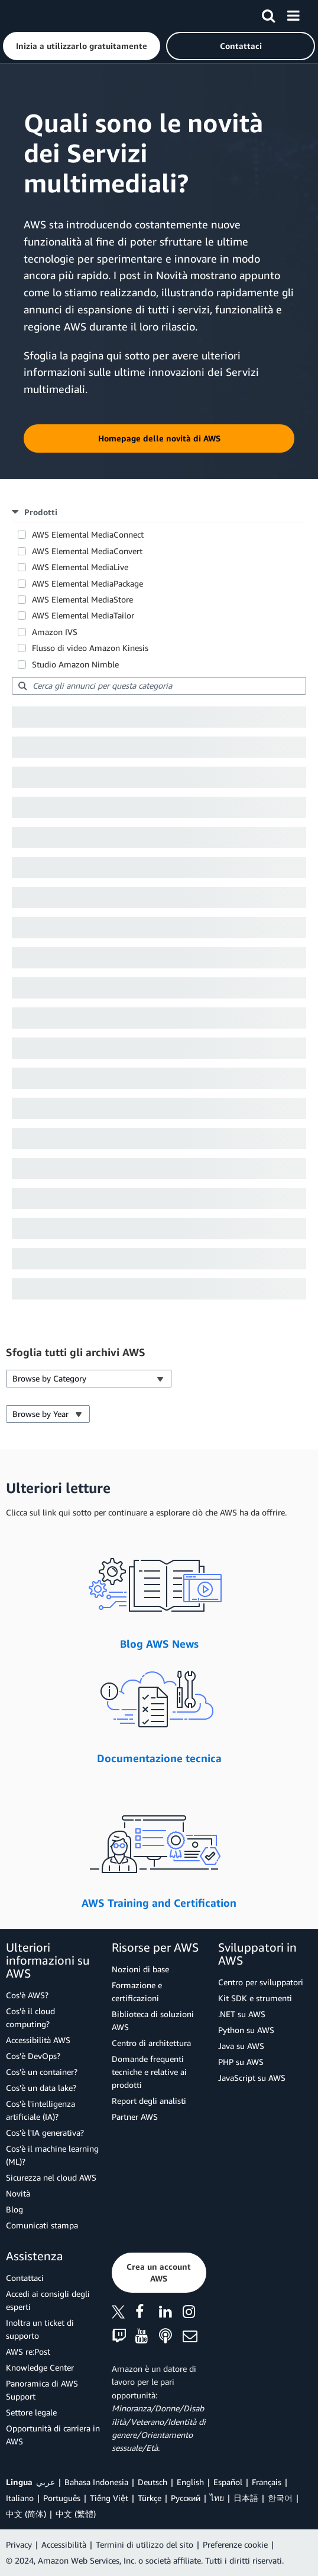 The image size is (318, 2576). Describe the element at coordinates (33, 2056) in the screenshot. I see `Cos'è DevOps?` at that location.